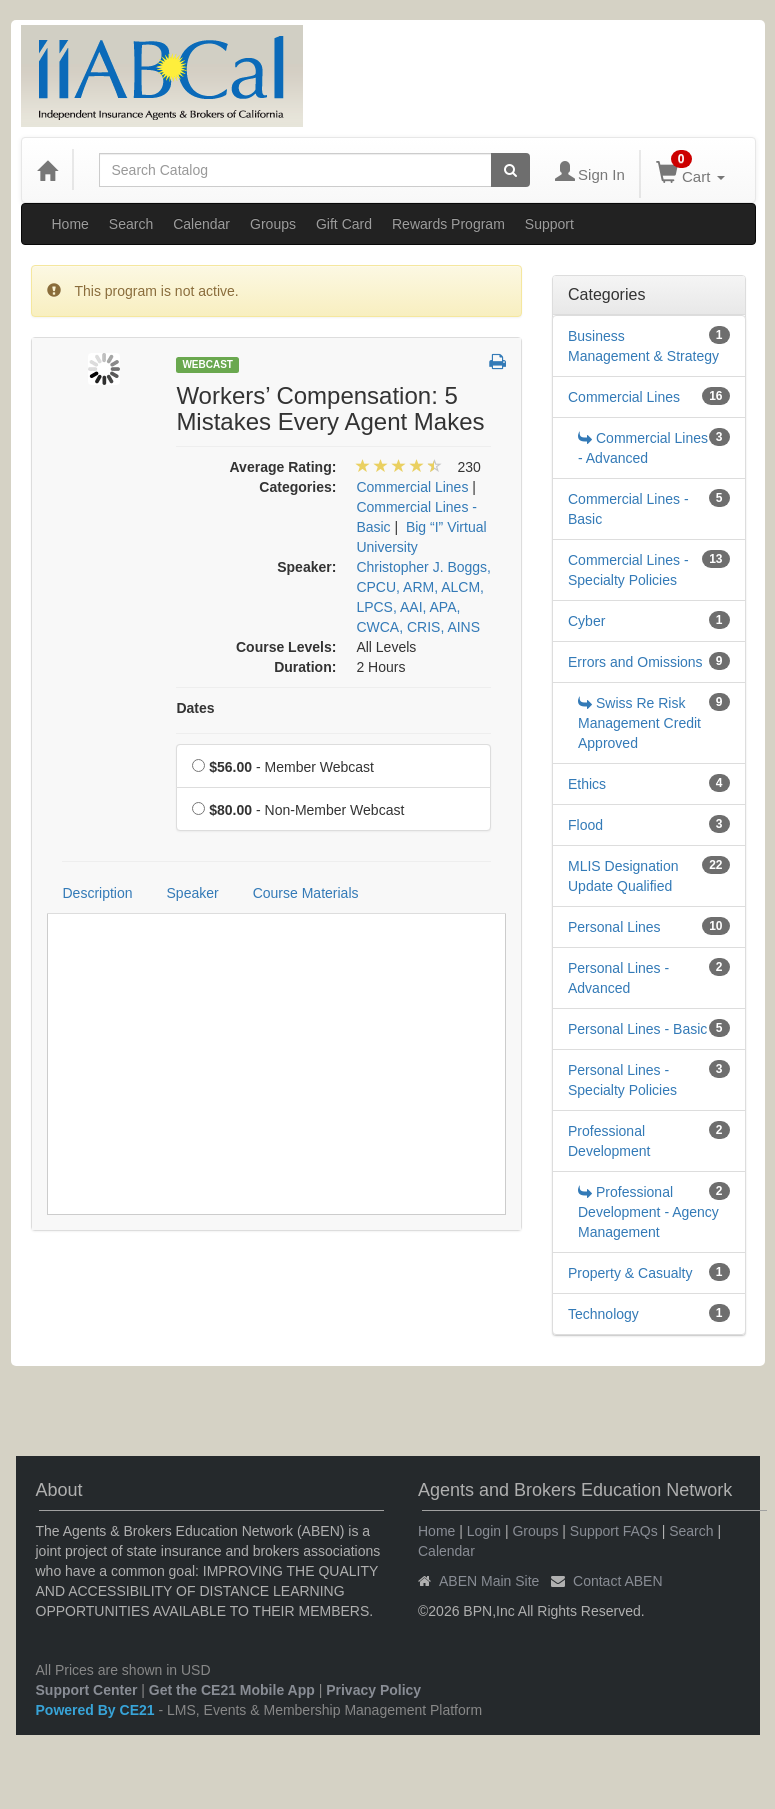 This screenshot has height=1809, width=775. Describe the element at coordinates (201, 224) in the screenshot. I see `Calendar` at that location.